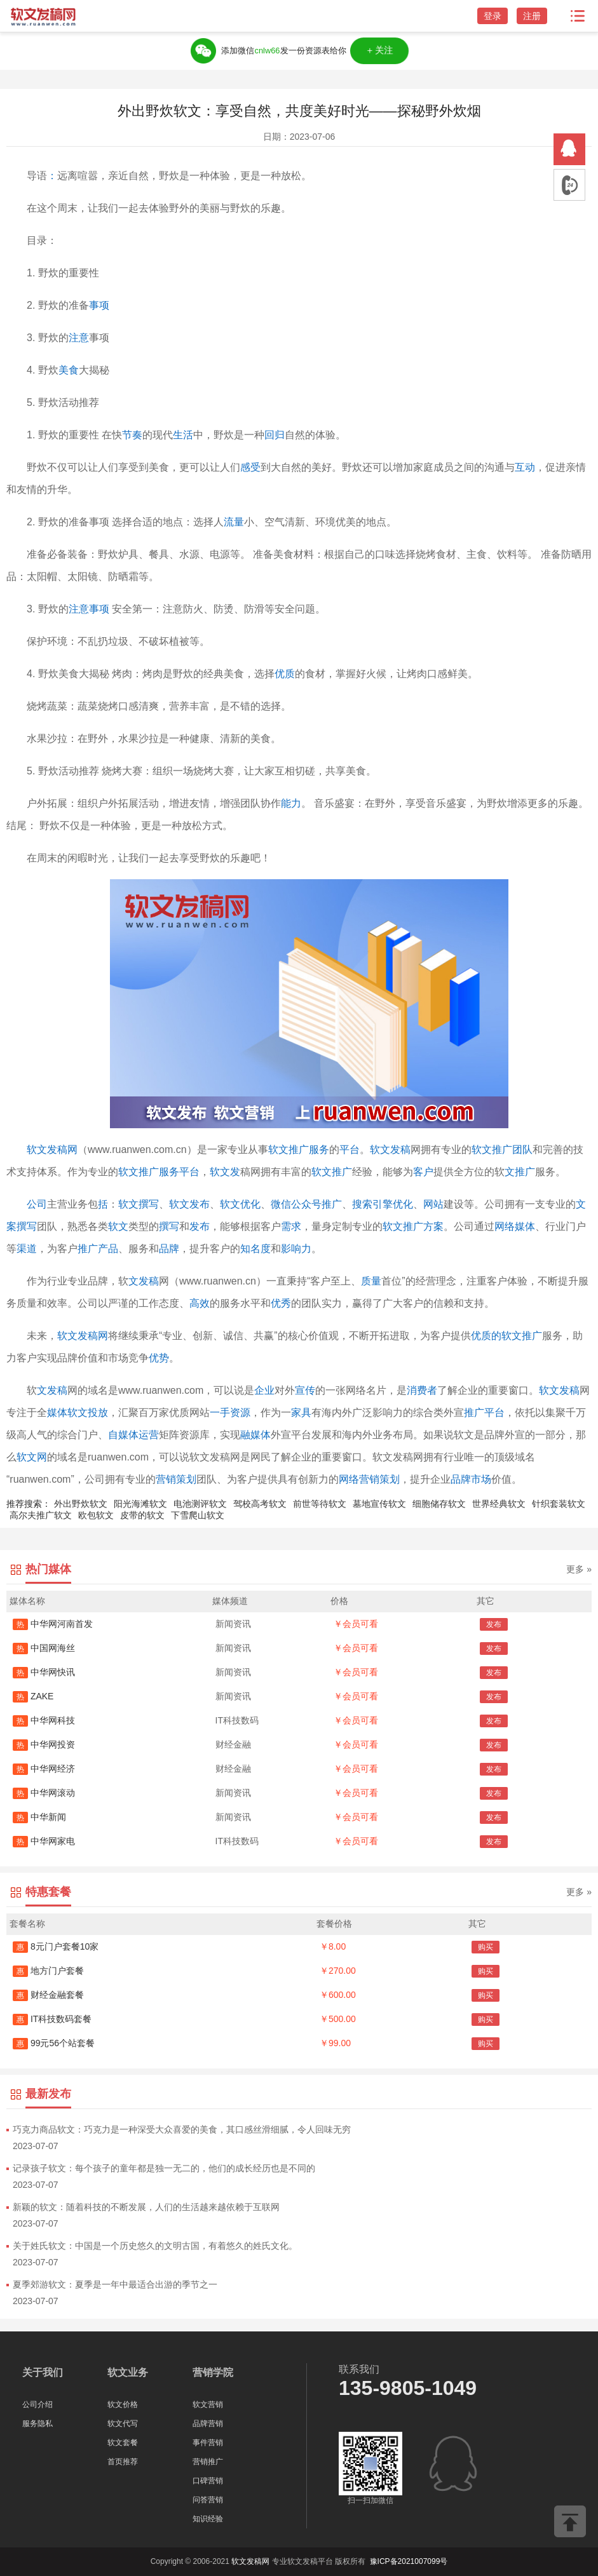 This screenshot has height=2576, width=598. Describe the element at coordinates (182, 2129) in the screenshot. I see `巧克力商品软文：巧克力是一种深受大众喜爱的美食，其口感丝滑细腻，令人回味无穷` at that location.